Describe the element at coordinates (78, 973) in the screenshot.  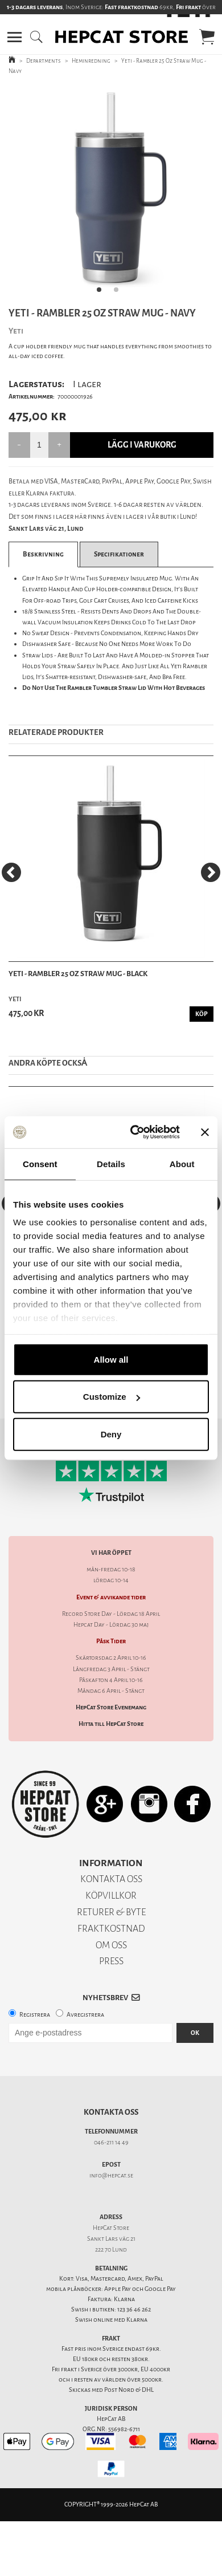
I see `Yeti - Rambler 25 Oz Straw Mug - Black` at that location.